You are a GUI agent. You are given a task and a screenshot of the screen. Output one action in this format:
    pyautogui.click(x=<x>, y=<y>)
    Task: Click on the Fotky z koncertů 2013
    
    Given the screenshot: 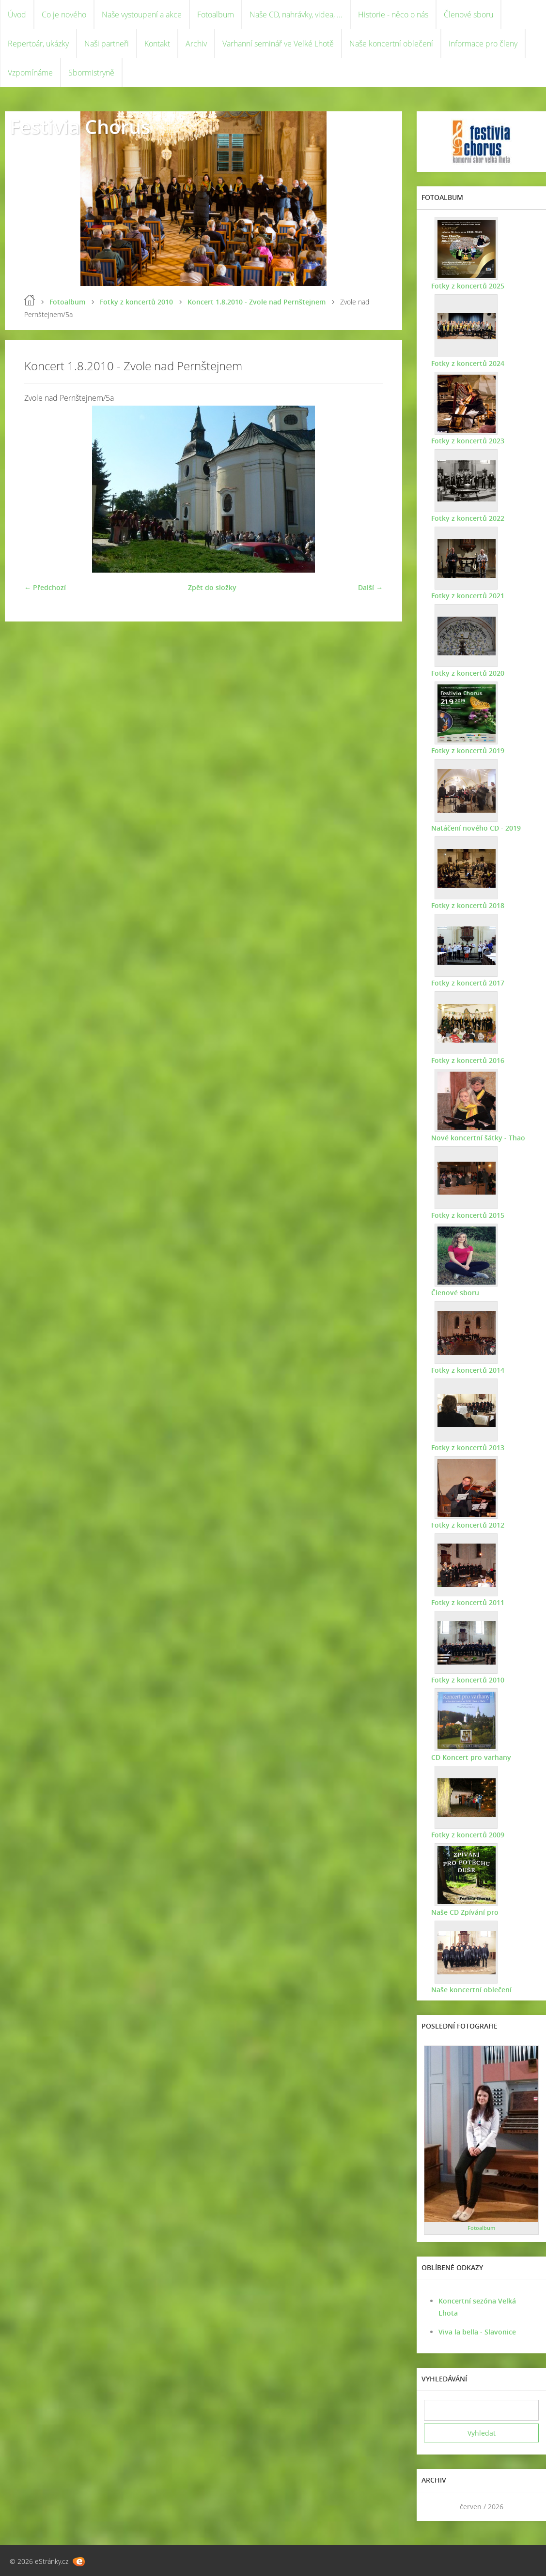 What is the action you would take?
    pyautogui.click(x=467, y=1447)
    